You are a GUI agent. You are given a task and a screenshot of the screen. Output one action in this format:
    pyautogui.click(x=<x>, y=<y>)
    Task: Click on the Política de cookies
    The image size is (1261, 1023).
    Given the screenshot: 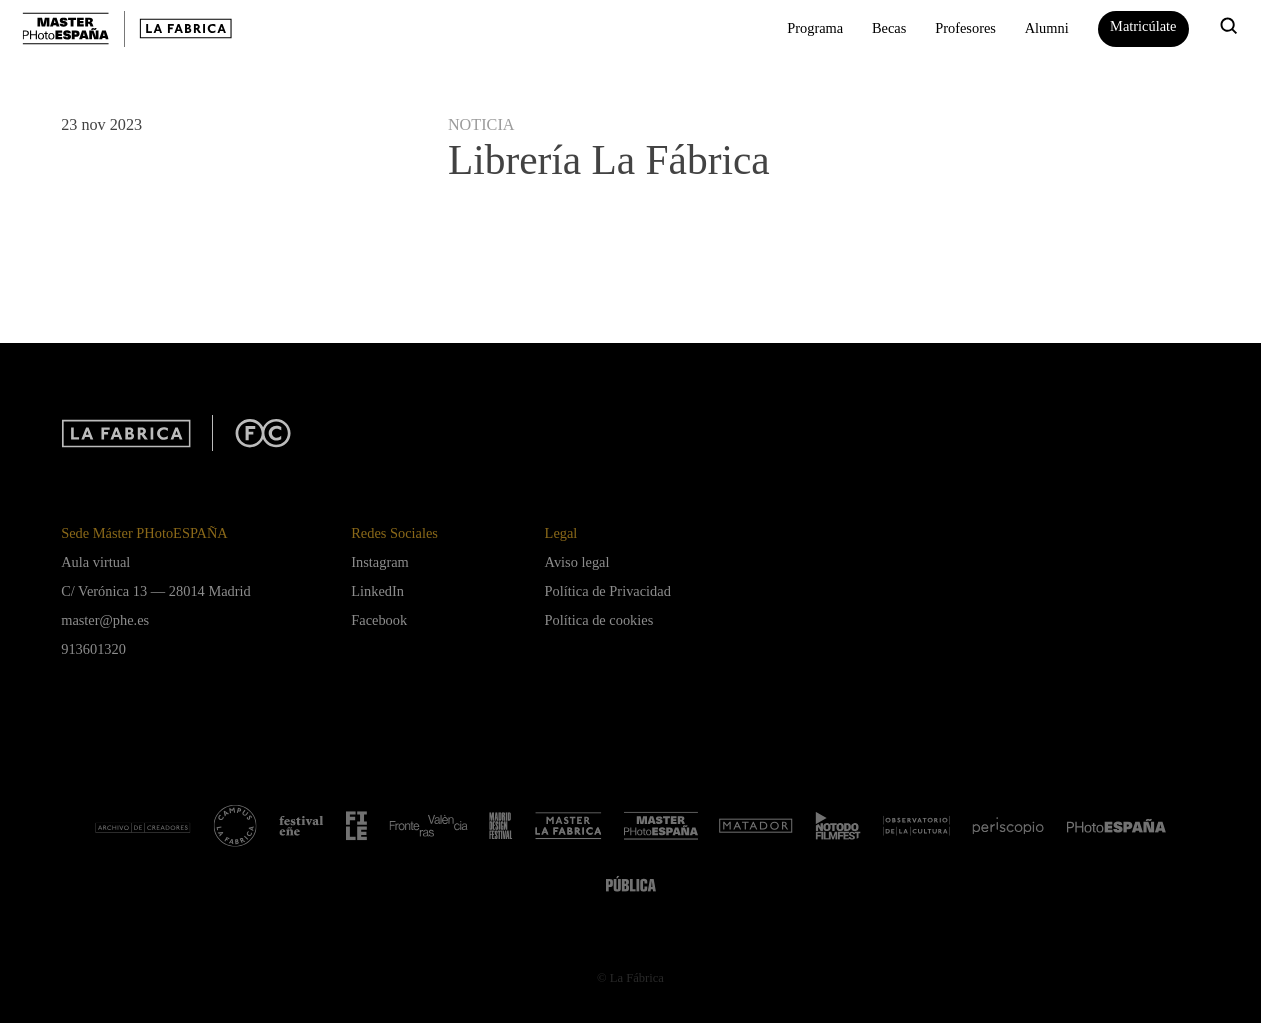 What is the action you would take?
    pyautogui.click(x=599, y=620)
    